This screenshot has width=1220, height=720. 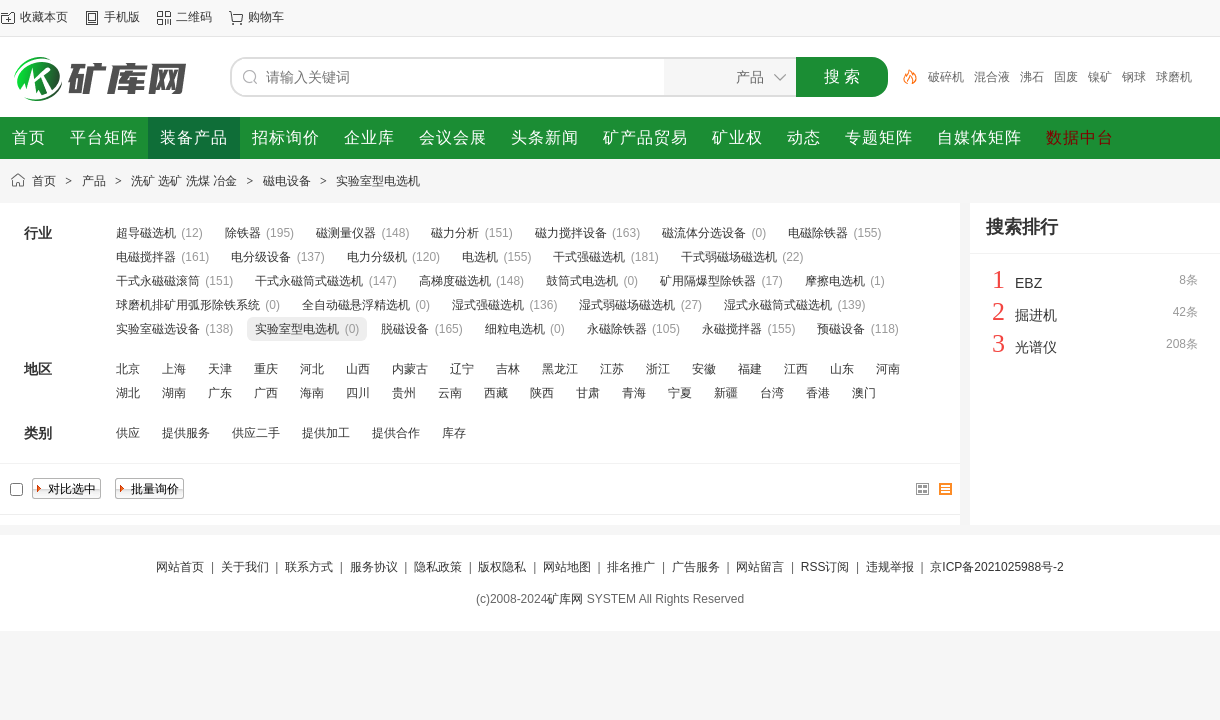 What do you see at coordinates (560, 369) in the screenshot?
I see `黑龙江` at bounding box center [560, 369].